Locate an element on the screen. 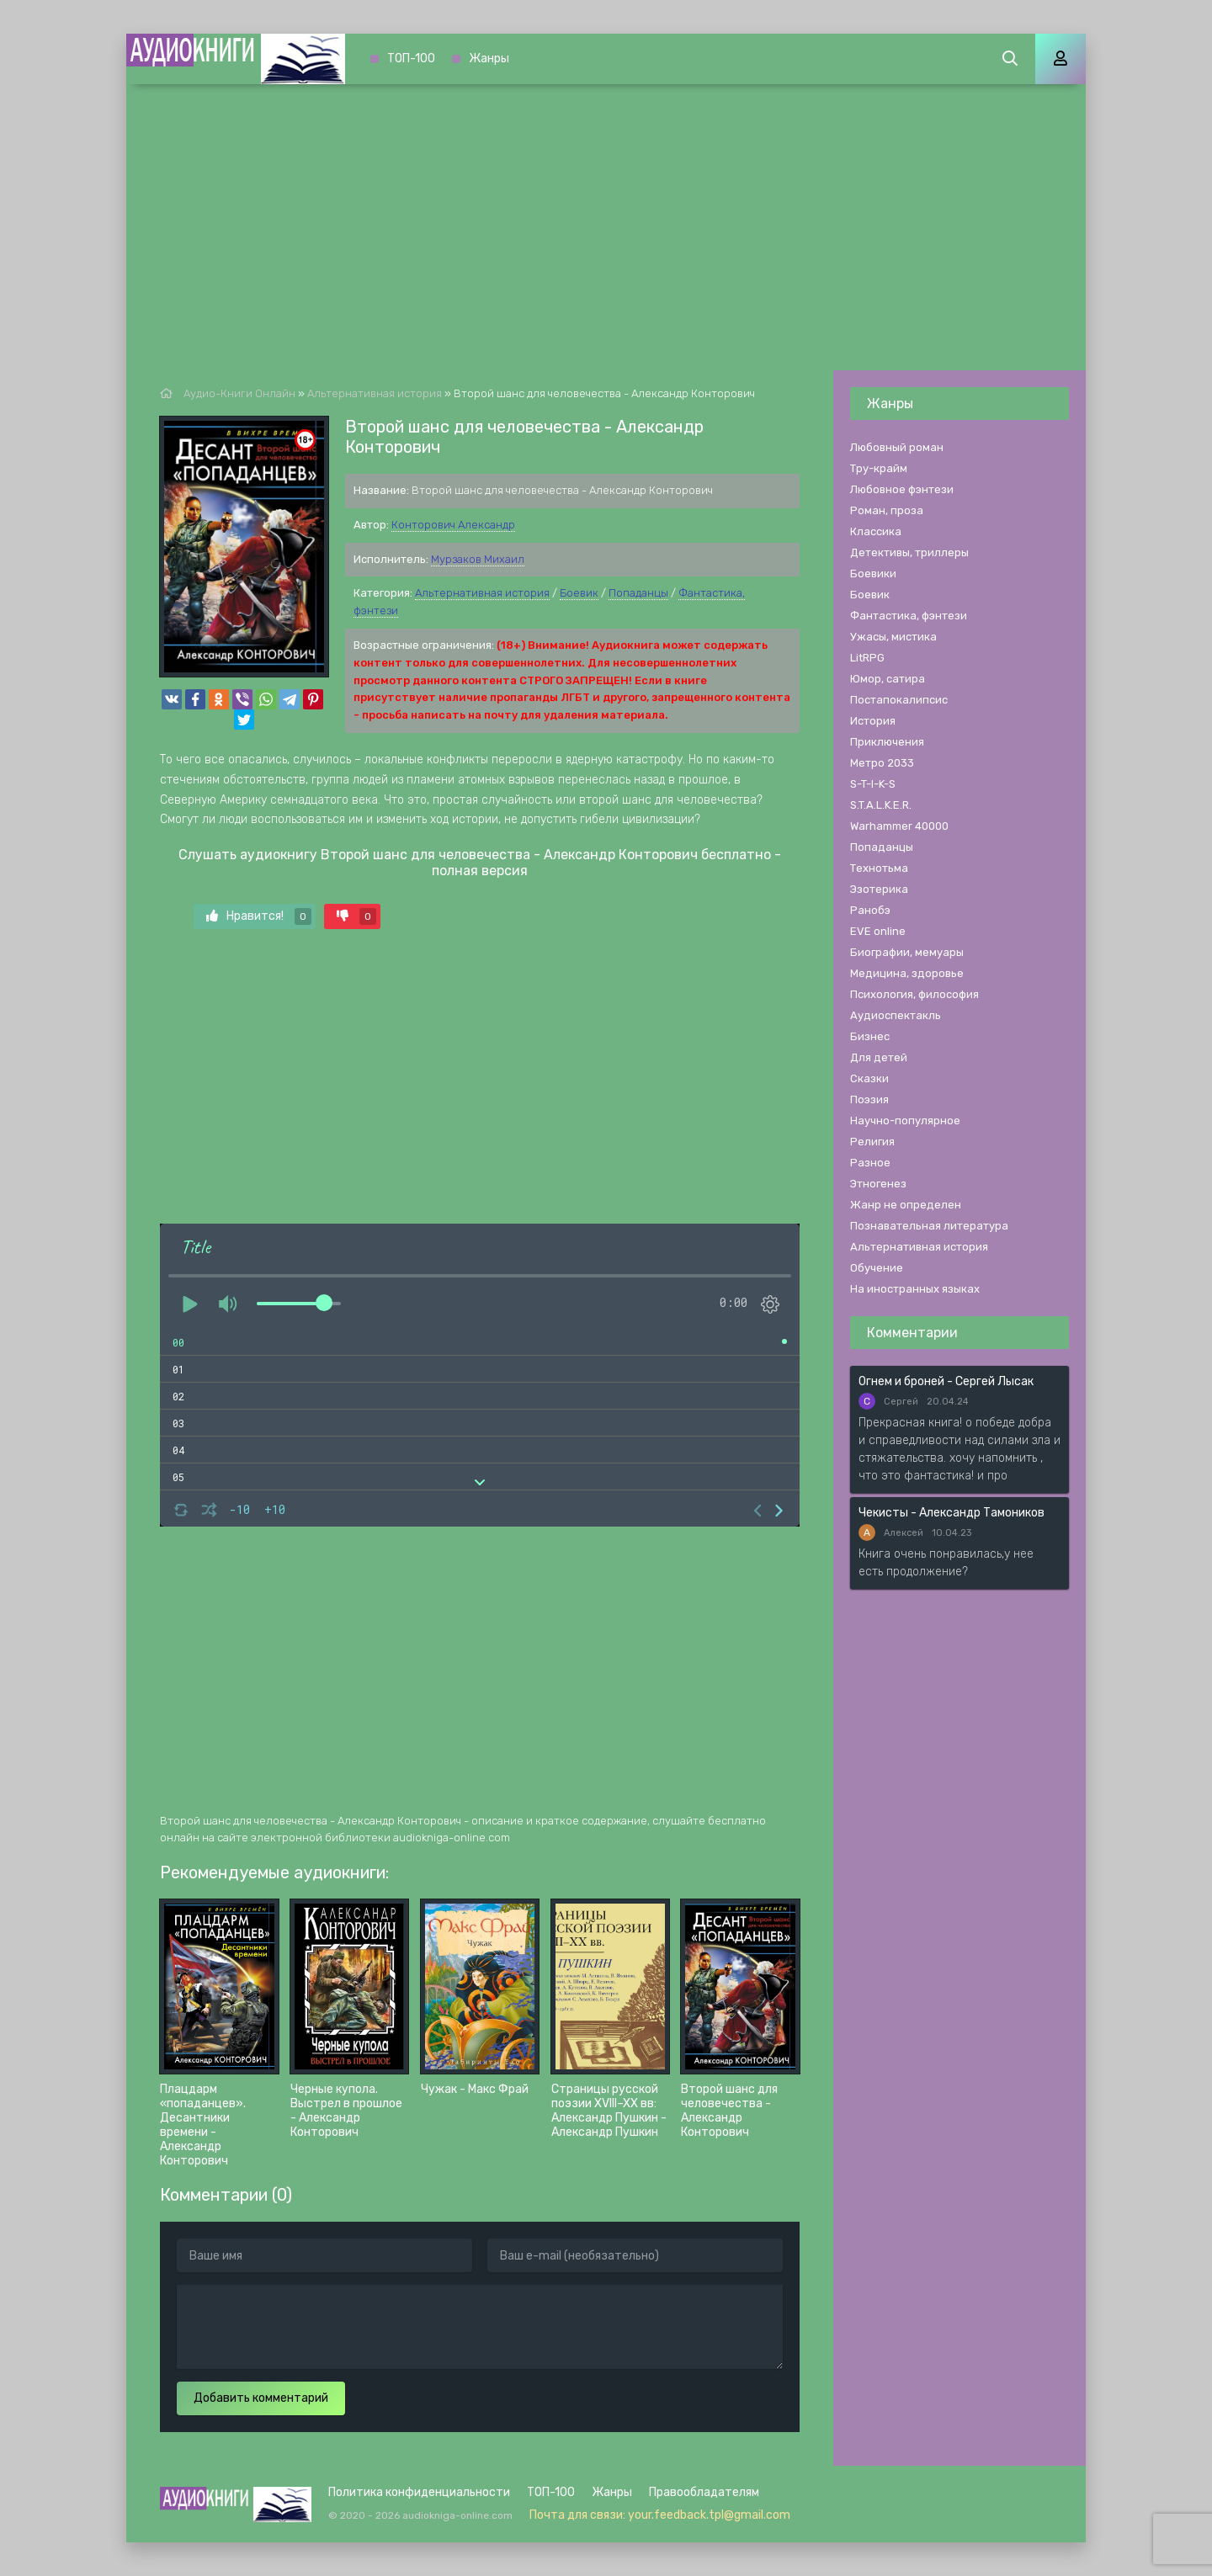 The width and height of the screenshot is (1212, 2576). История is located at coordinates (873, 720).